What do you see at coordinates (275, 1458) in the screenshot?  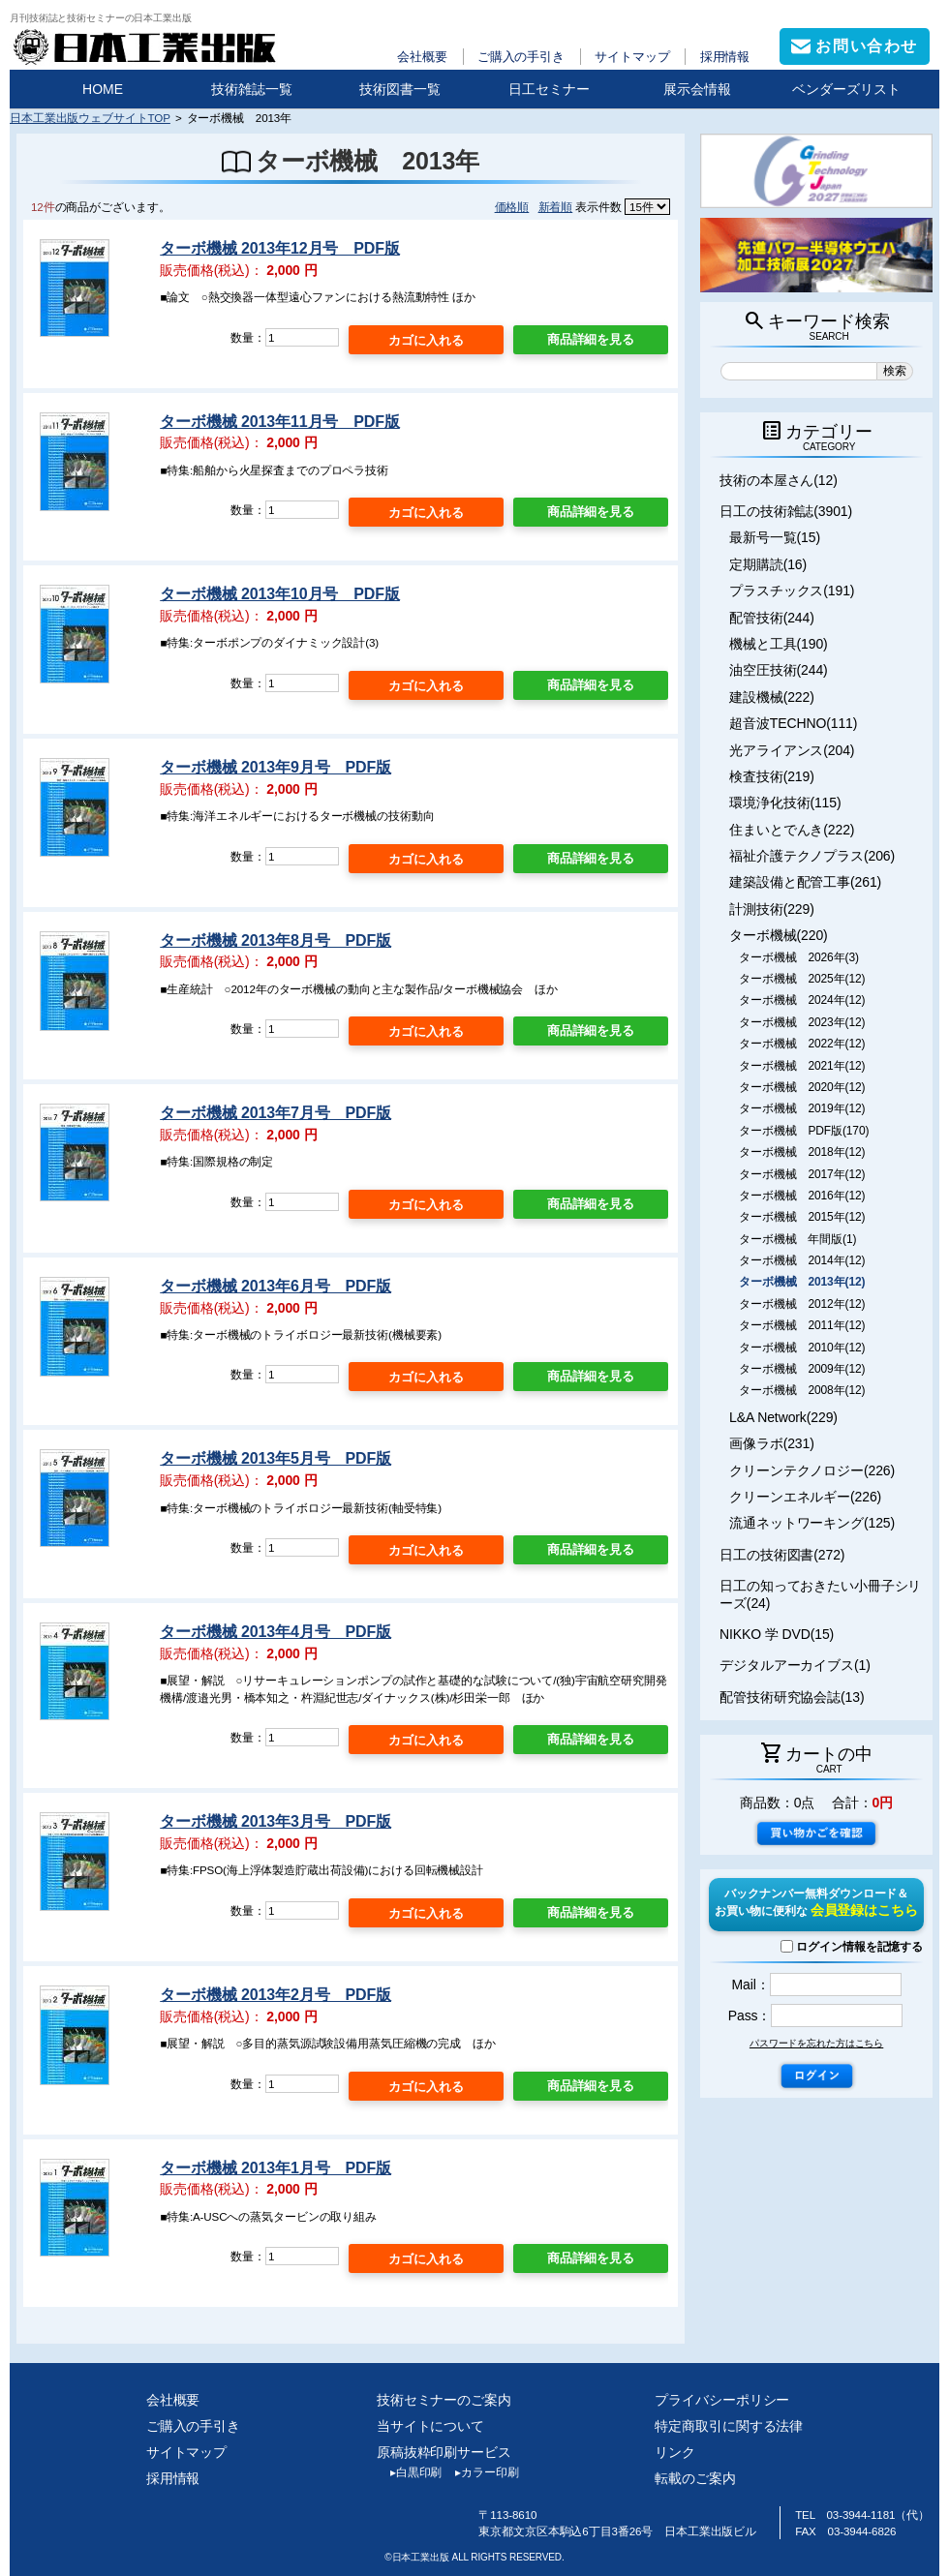 I see `ターボ機械 2013年5月号 PDF版` at bounding box center [275, 1458].